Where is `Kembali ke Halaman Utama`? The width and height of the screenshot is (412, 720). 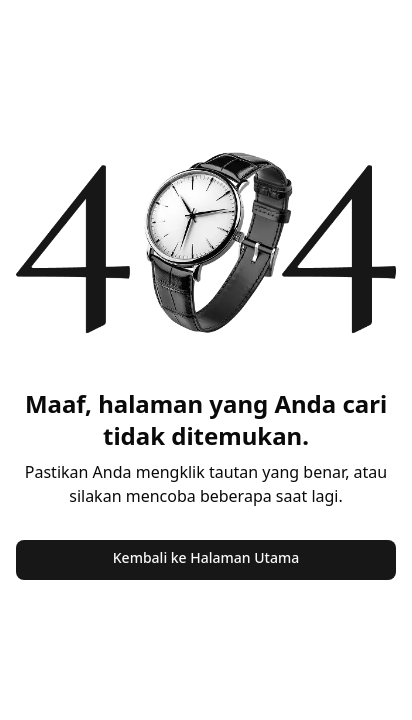 Kembali ke Halaman Utama is located at coordinates (206, 557).